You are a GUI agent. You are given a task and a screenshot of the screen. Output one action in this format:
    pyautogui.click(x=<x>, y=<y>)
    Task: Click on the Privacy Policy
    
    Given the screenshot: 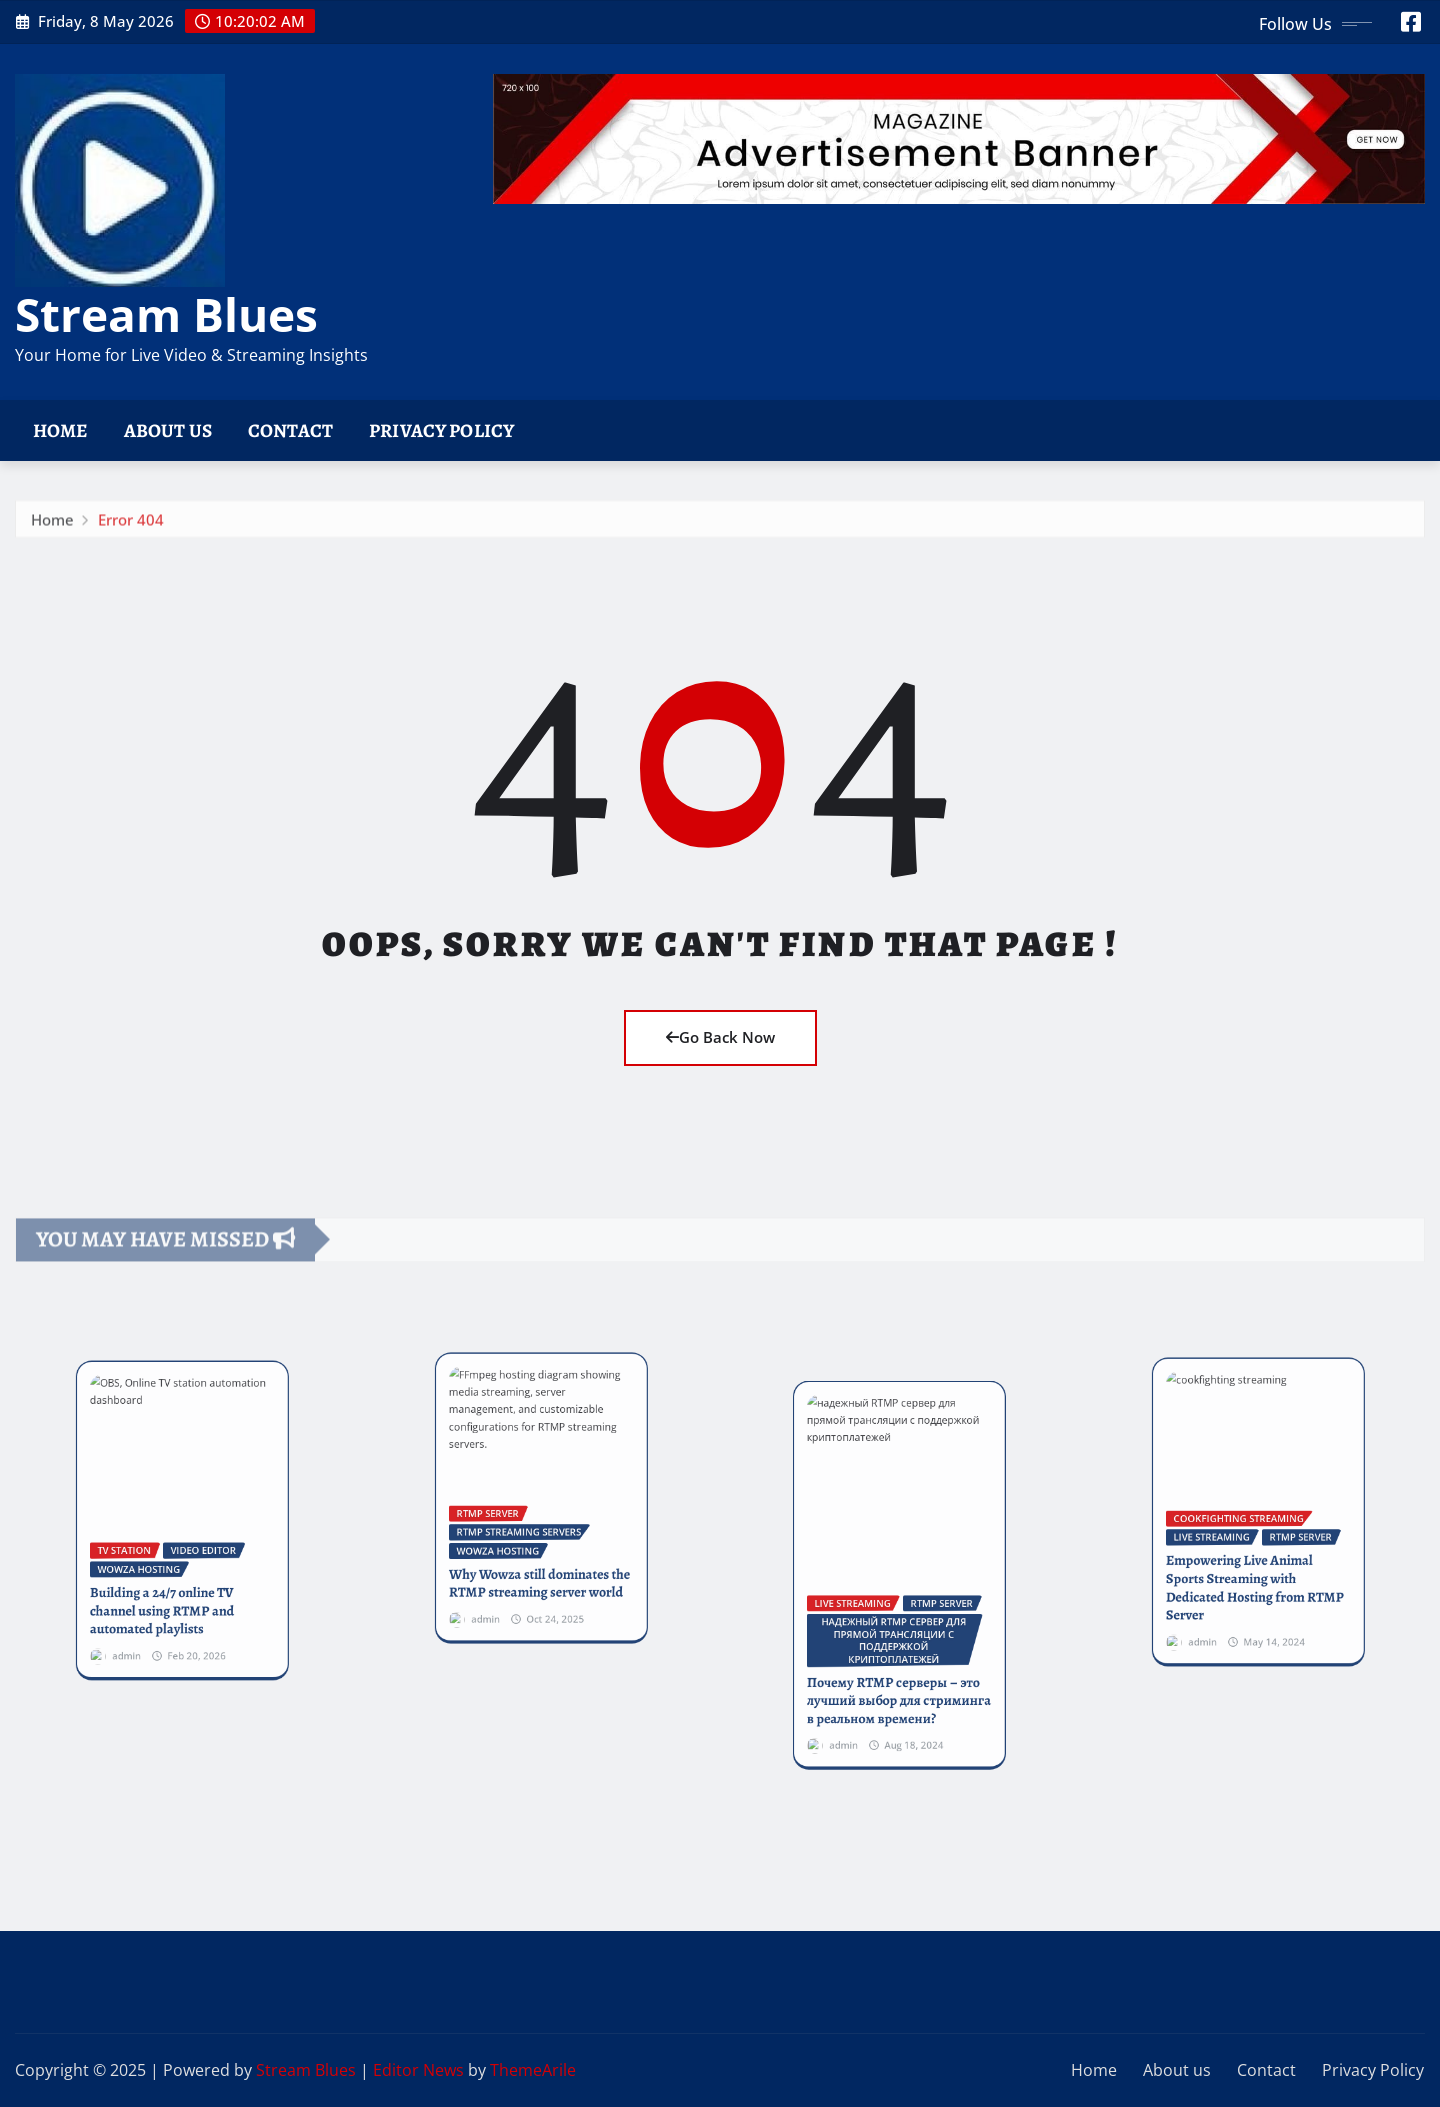 What is the action you would take?
    pyautogui.click(x=441, y=430)
    